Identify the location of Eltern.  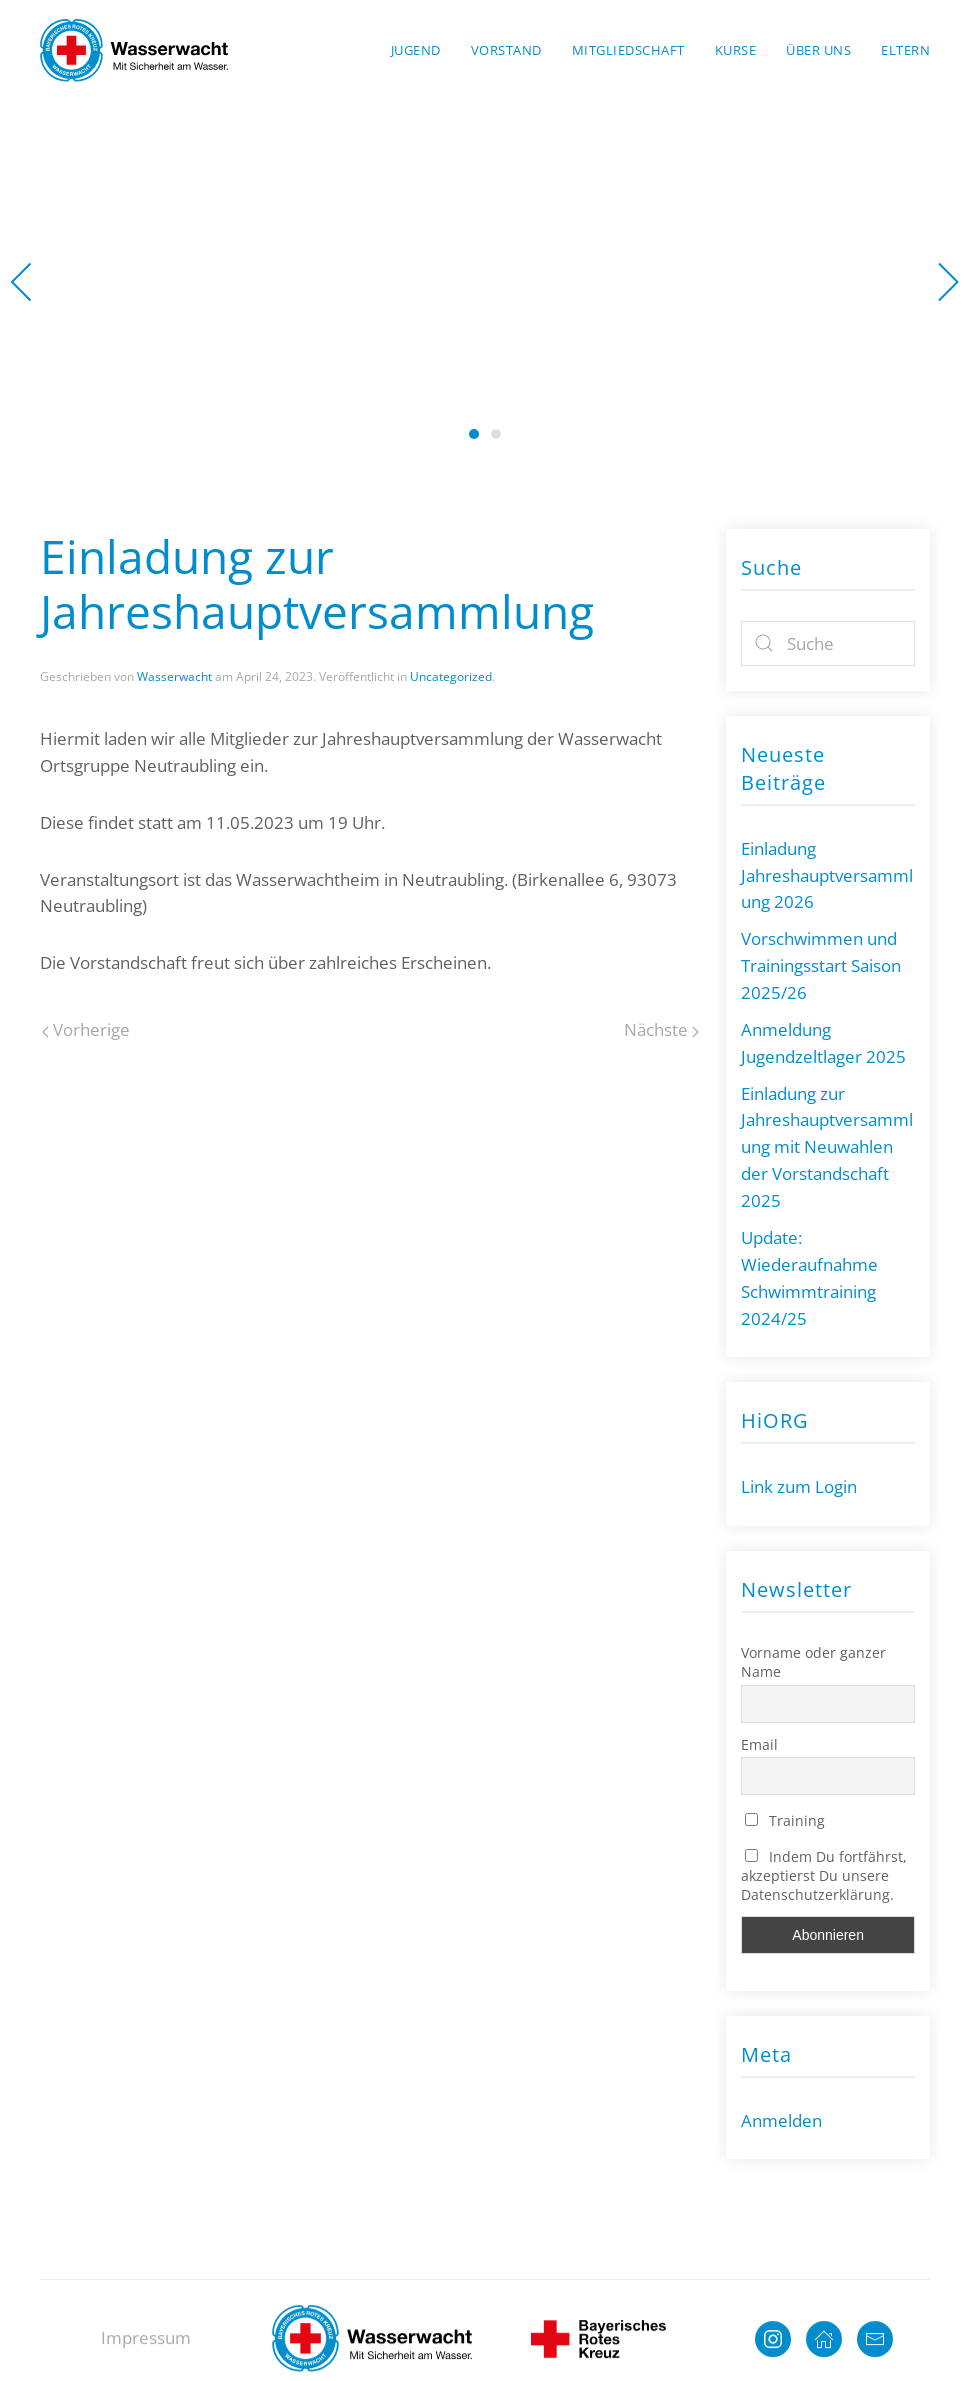
(905, 50).